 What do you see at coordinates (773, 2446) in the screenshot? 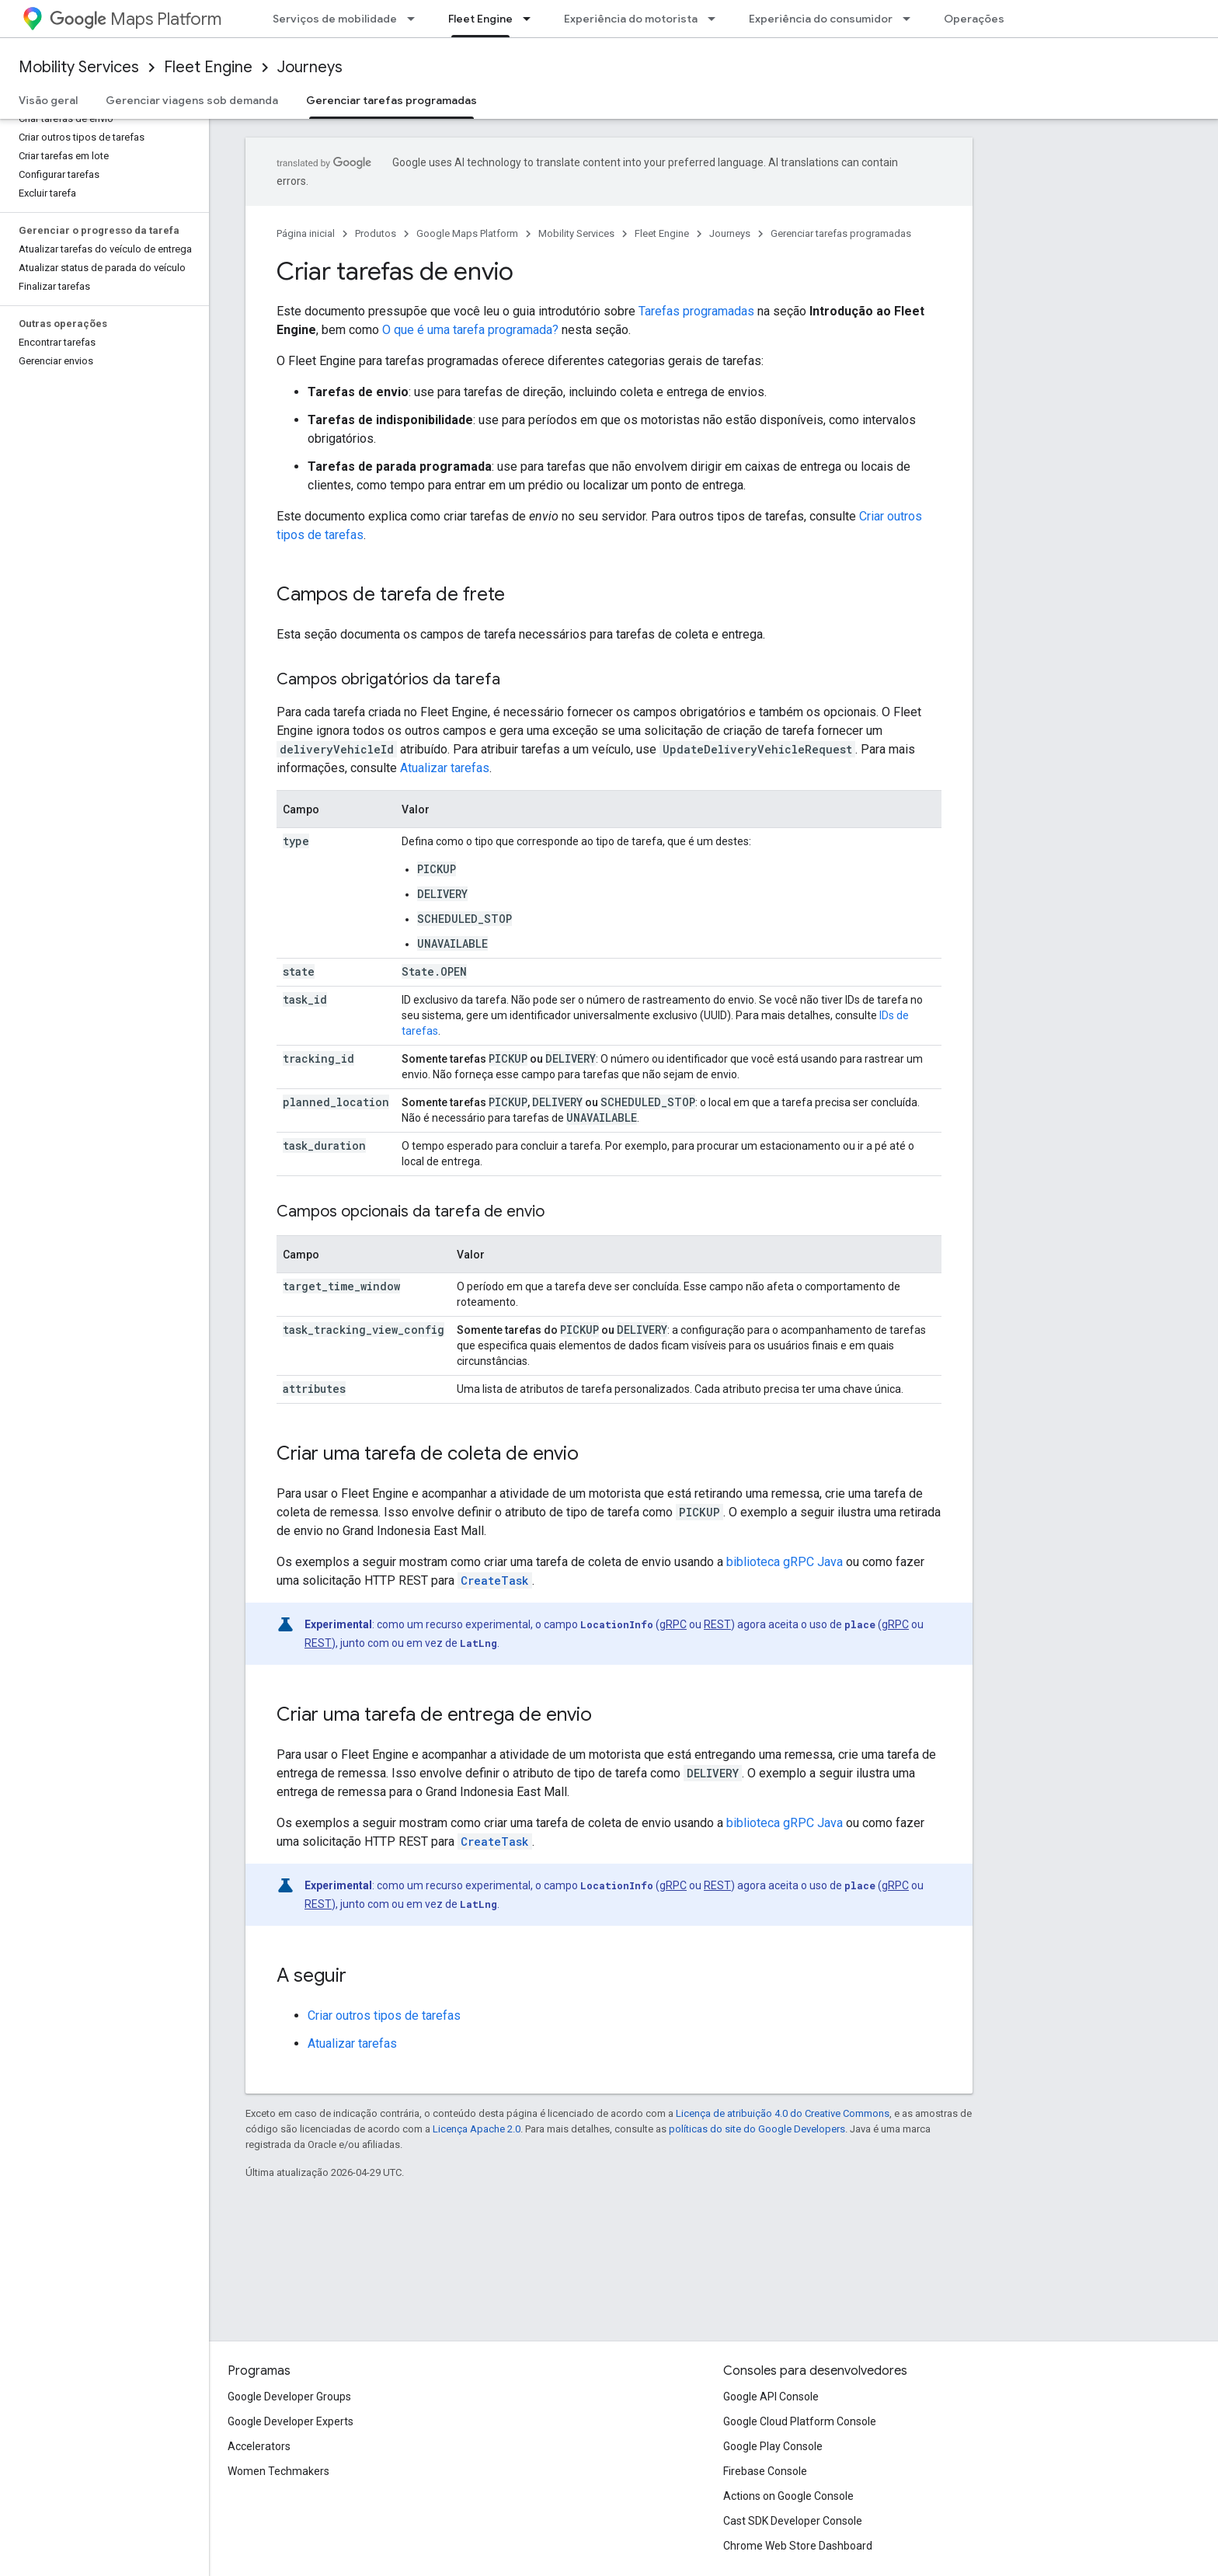
I see `Google Play Console` at bounding box center [773, 2446].